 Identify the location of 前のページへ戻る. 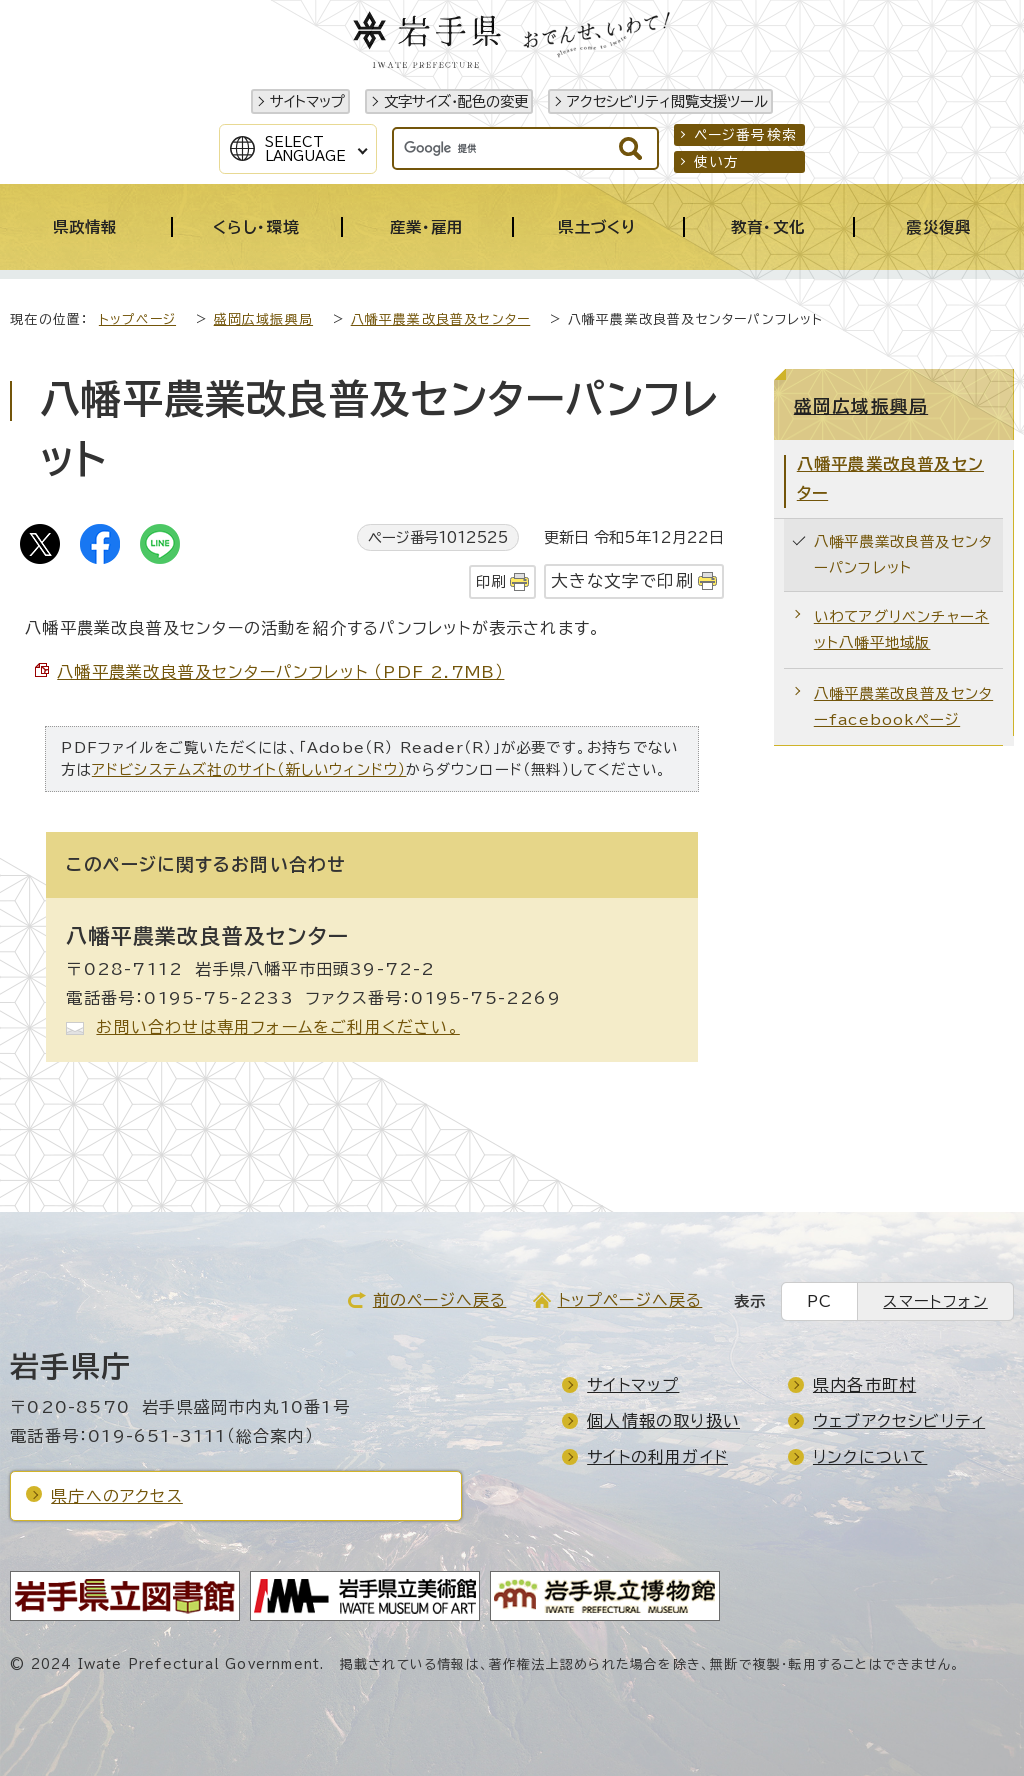
(440, 1300).